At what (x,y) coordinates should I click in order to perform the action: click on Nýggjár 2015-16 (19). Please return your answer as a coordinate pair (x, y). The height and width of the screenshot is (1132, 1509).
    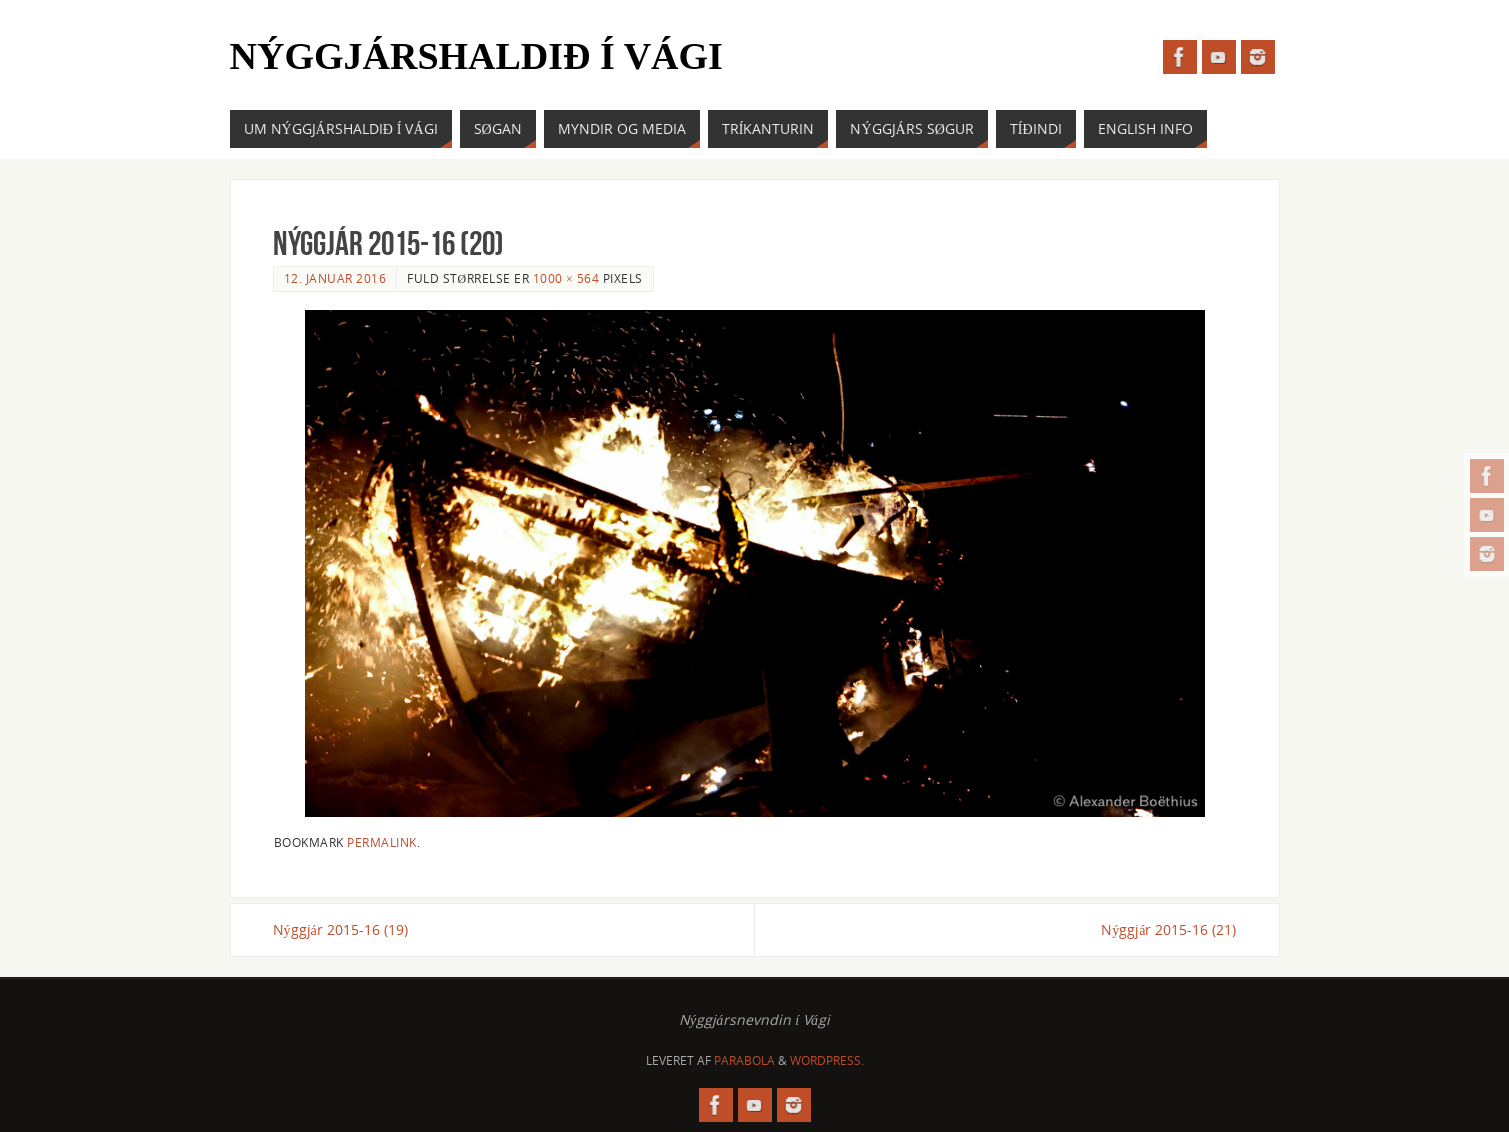
    Looking at the image, I should click on (340, 929).